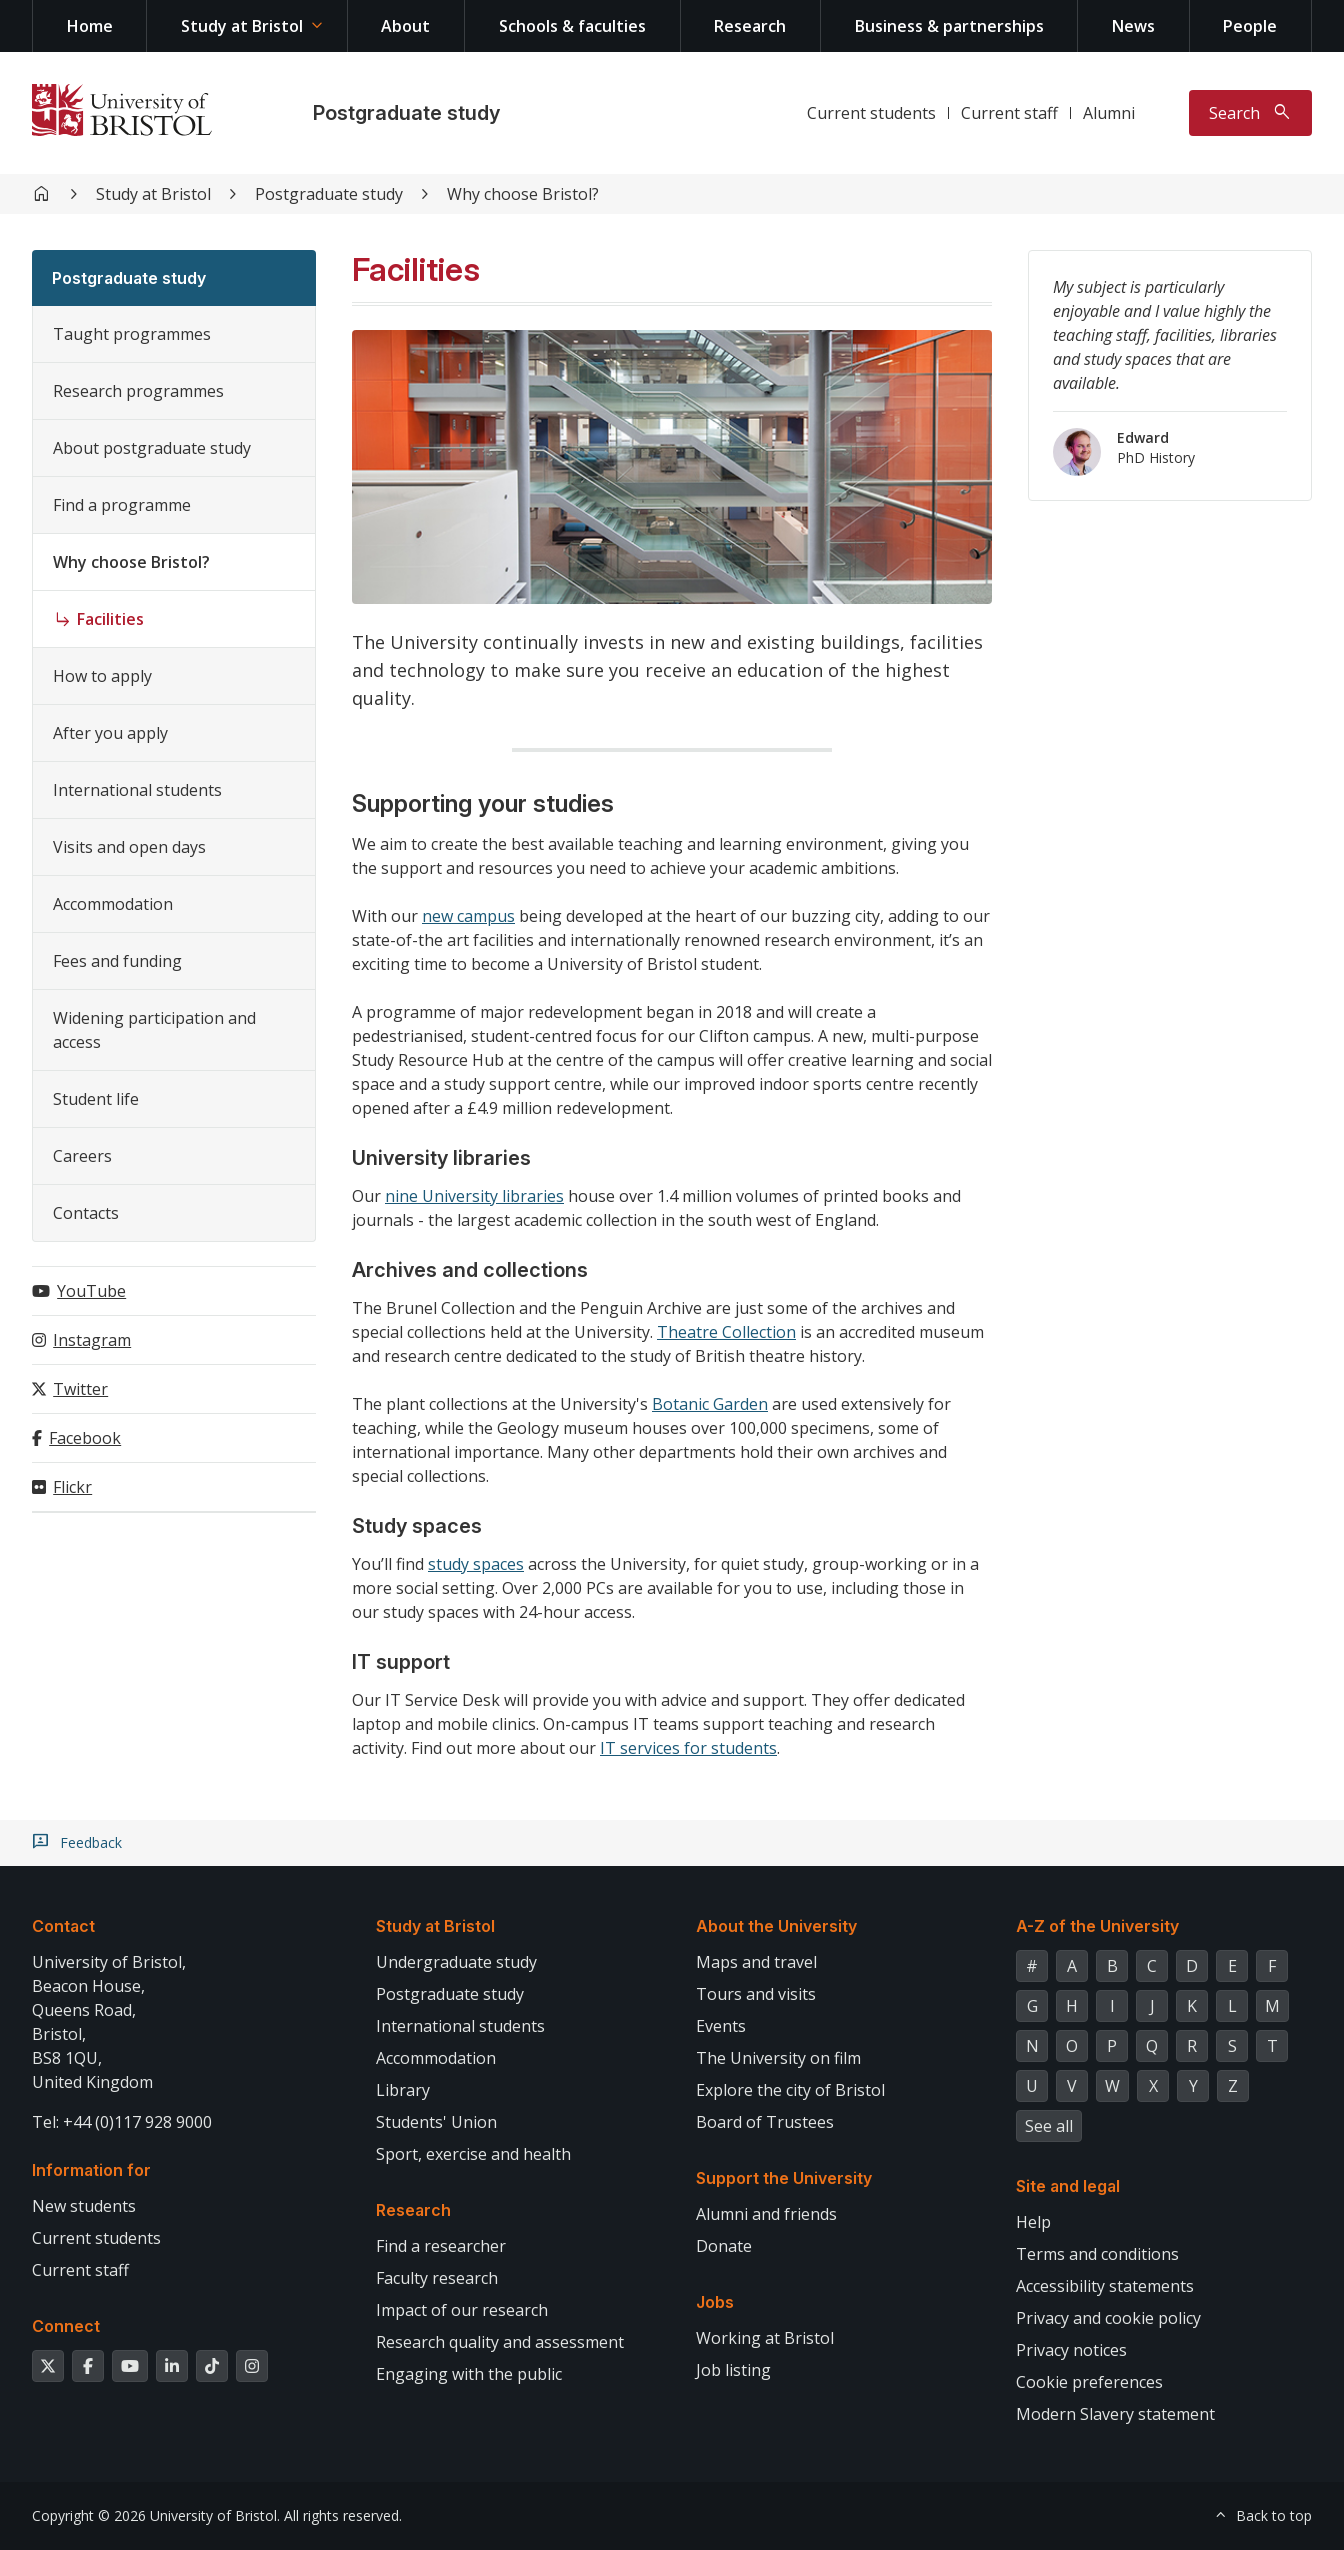  What do you see at coordinates (152, 448) in the screenshot?
I see `About postgraduate study` at bounding box center [152, 448].